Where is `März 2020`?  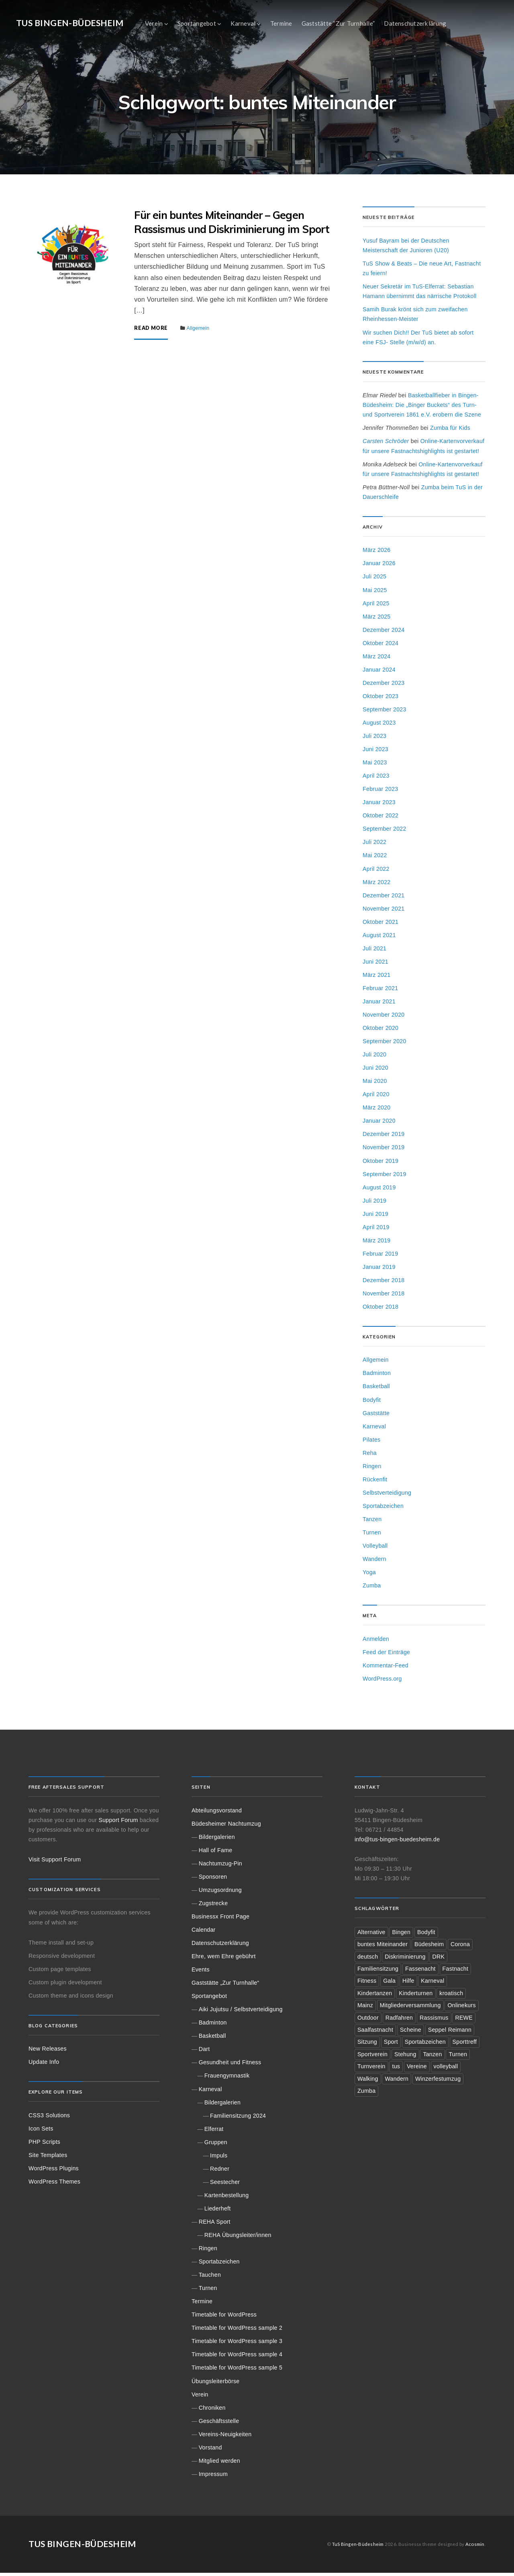
März 2020 is located at coordinates (377, 1111).